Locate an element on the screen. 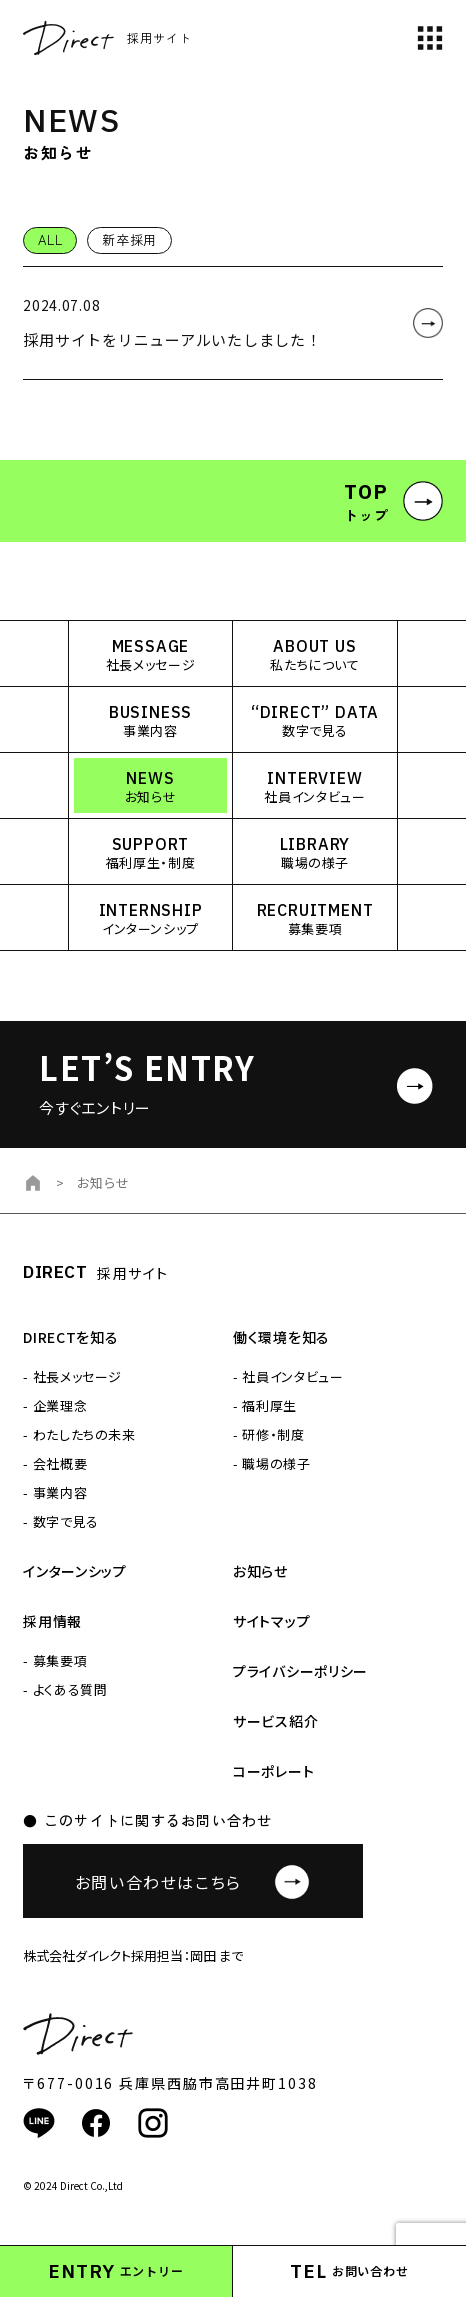 This screenshot has width=466, height=2297. - 研修・制度 is located at coordinates (269, 1434).